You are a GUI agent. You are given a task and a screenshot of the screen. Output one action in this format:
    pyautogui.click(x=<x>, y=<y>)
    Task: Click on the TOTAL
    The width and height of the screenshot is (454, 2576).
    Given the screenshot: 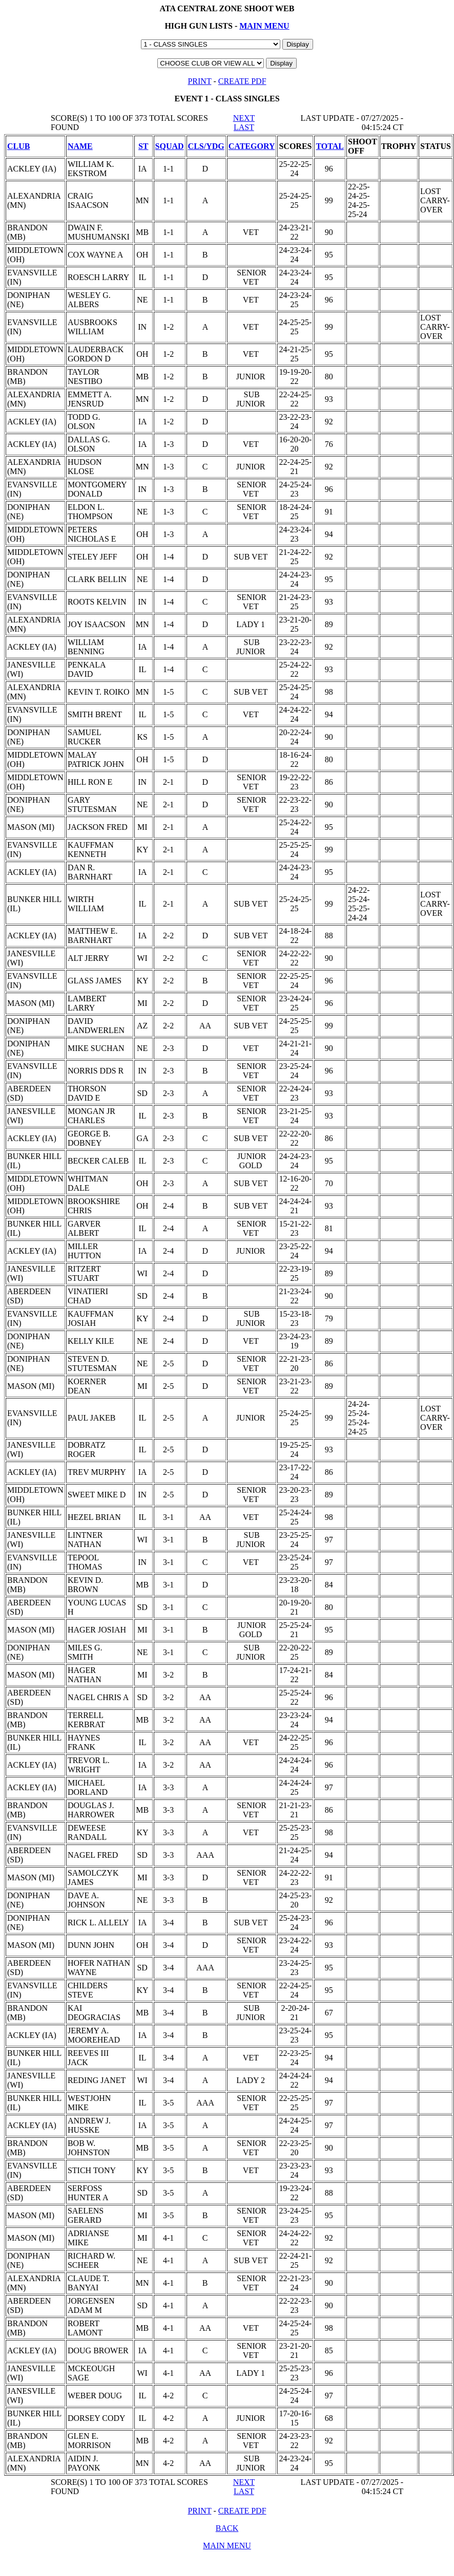 What is the action you would take?
    pyautogui.click(x=330, y=146)
    